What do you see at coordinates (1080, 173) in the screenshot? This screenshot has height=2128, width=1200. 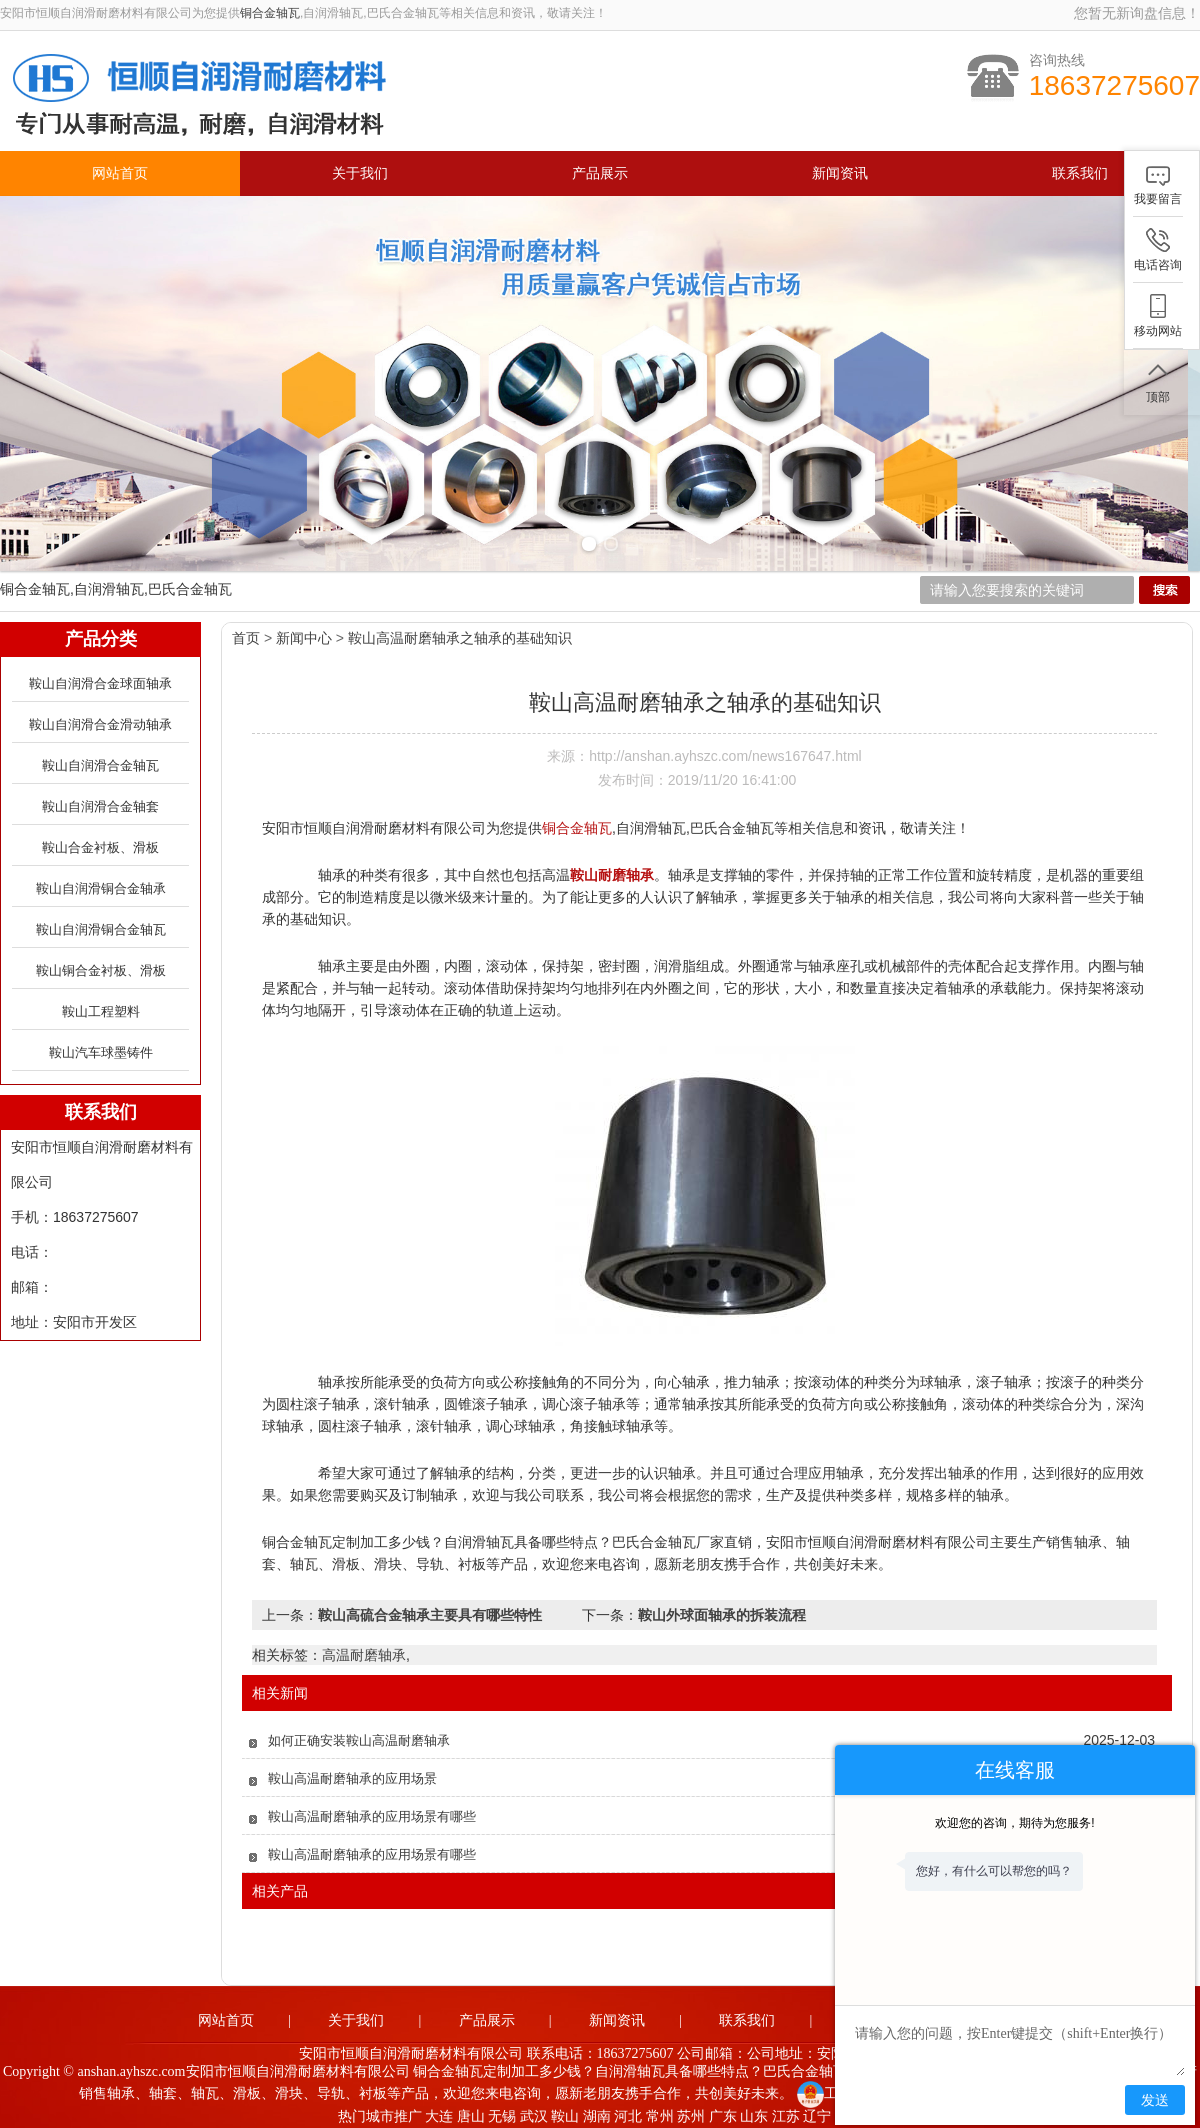 I see `联系我们` at bounding box center [1080, 173].